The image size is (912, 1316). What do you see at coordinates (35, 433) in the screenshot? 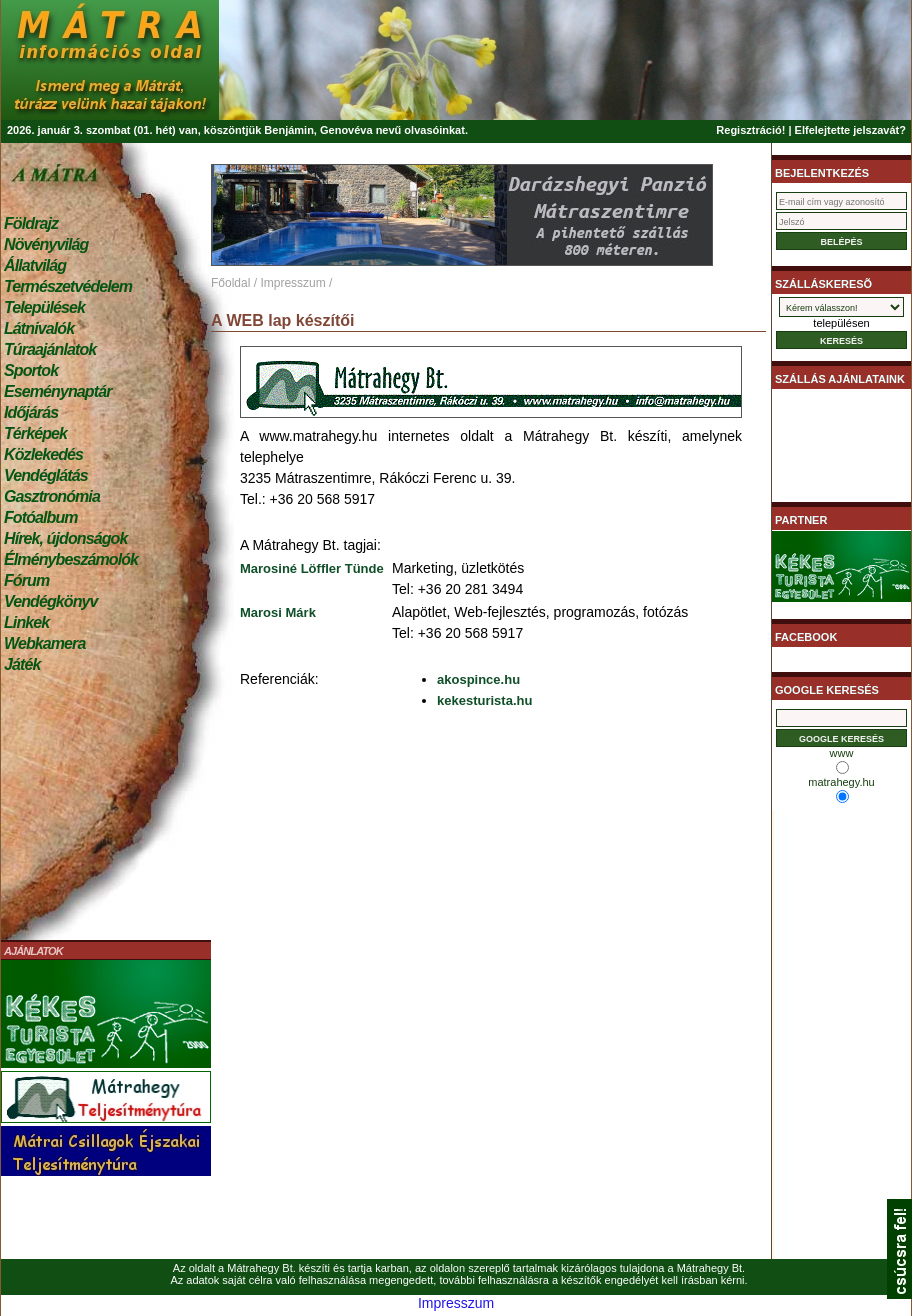
I see `Térképek` at bounding box center [35, 433].